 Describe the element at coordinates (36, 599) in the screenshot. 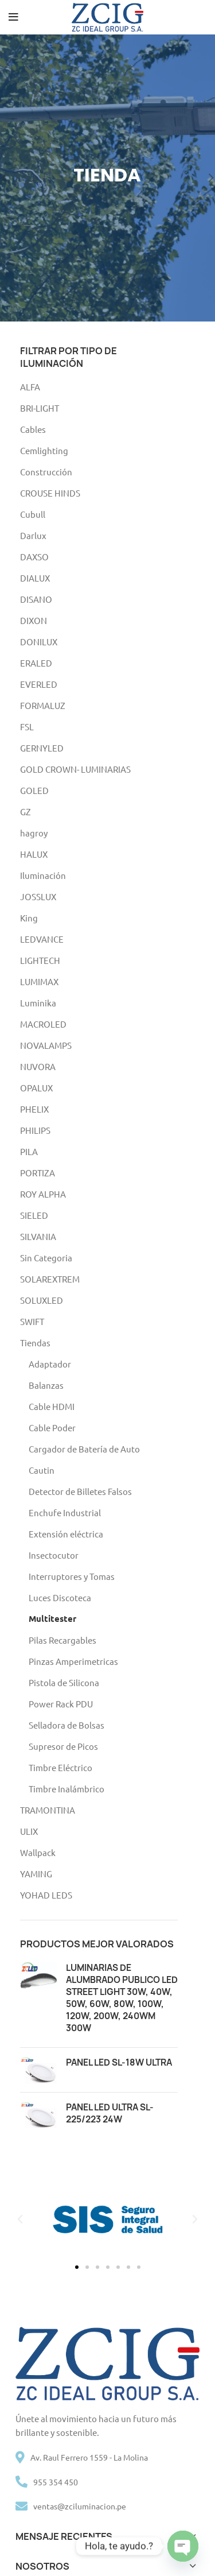

I see `DISANO` at that location.